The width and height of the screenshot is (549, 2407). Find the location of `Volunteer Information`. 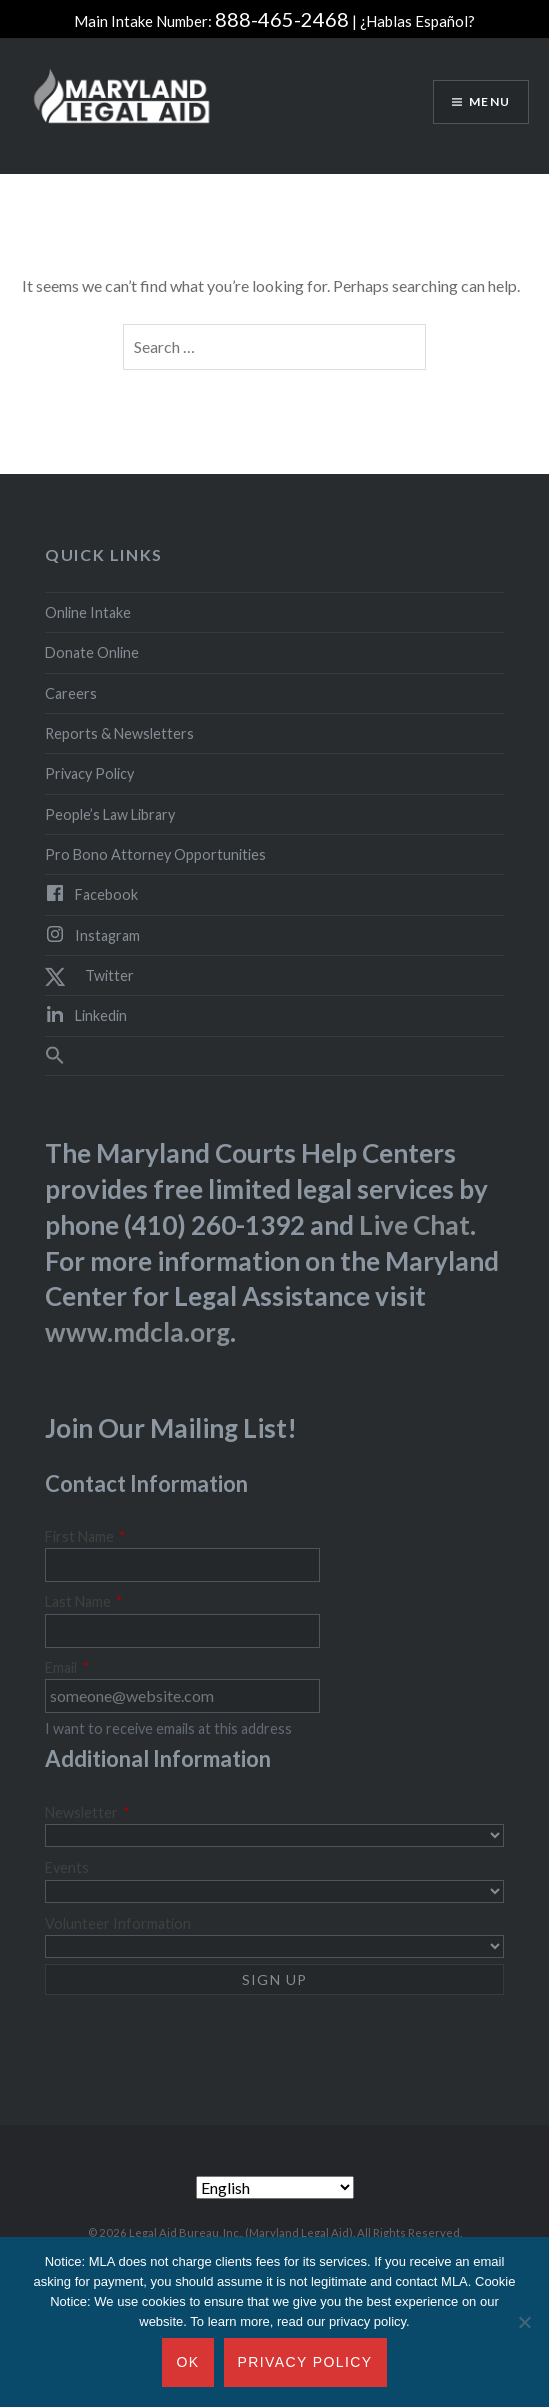

Volunteer Information is located at coordinates (118, 1923).